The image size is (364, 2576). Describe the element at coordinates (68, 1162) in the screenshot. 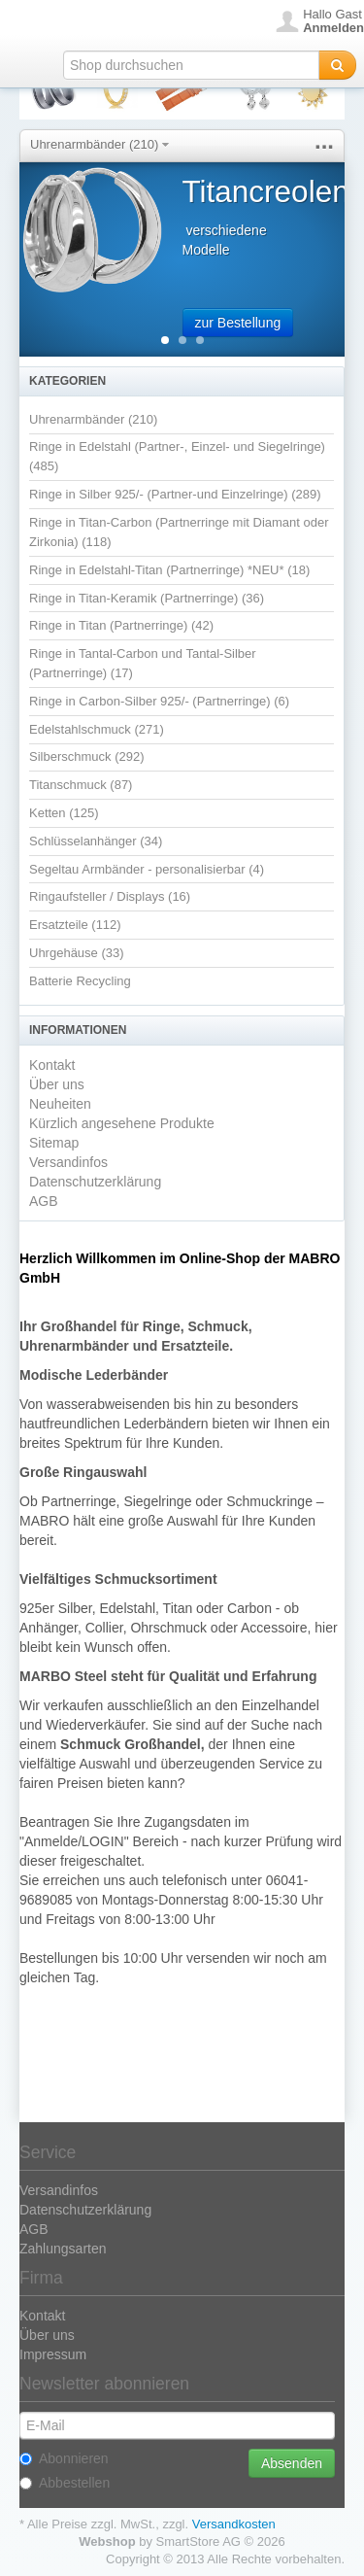

I see `Versandinfos` at that location.